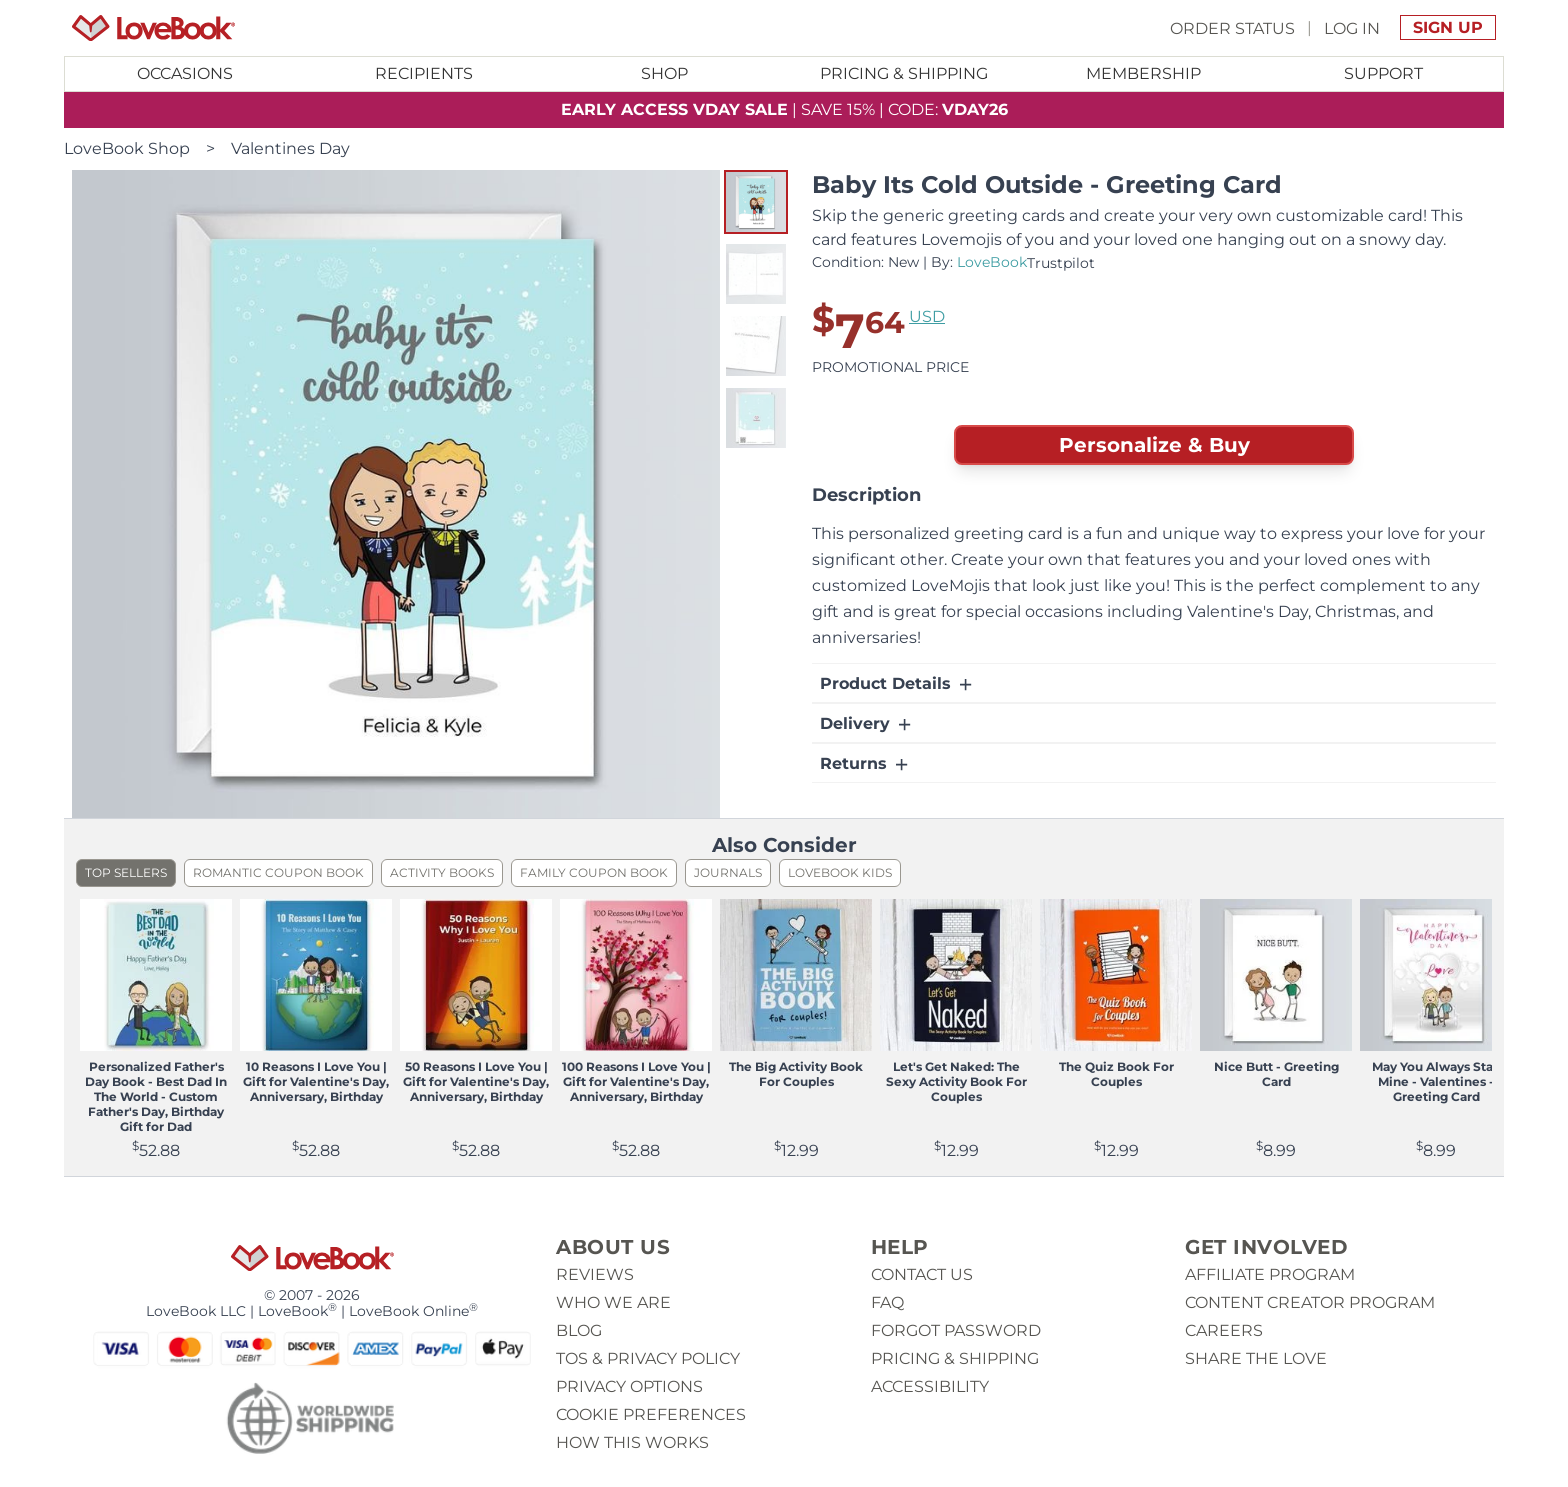 Image resolution: width=1568 pixels, height=1487 pixels. What do you see at coordinates (632, 1442) in the screenshot?
I see `How This Works` at bounding box center [632, 1442].